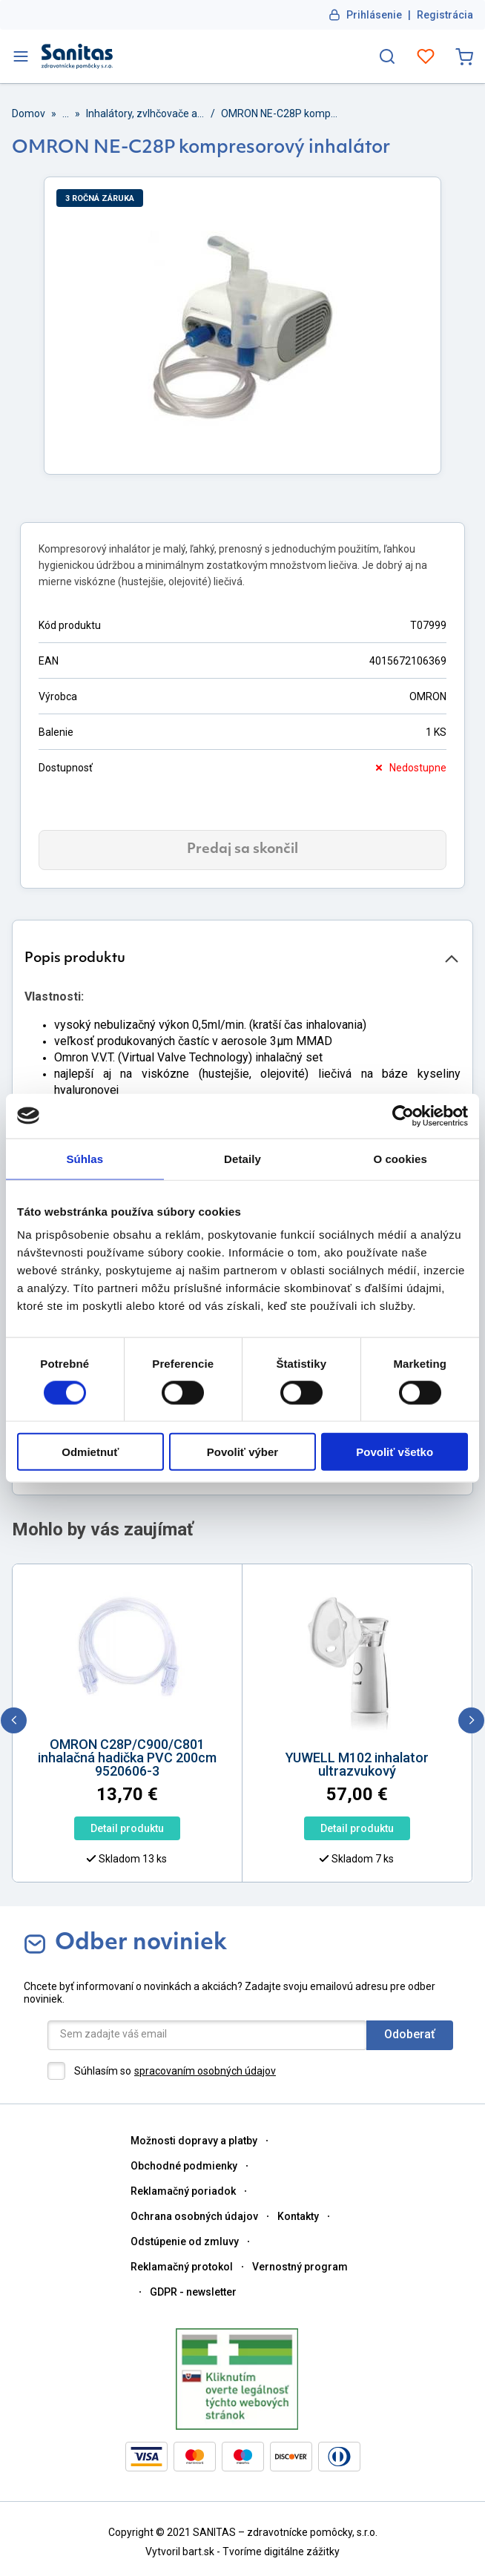  Describe the element at coordinates (280, 113) in the screenshot. I see `OMRON NE-C28P kompresorový inhalátor` at that location.